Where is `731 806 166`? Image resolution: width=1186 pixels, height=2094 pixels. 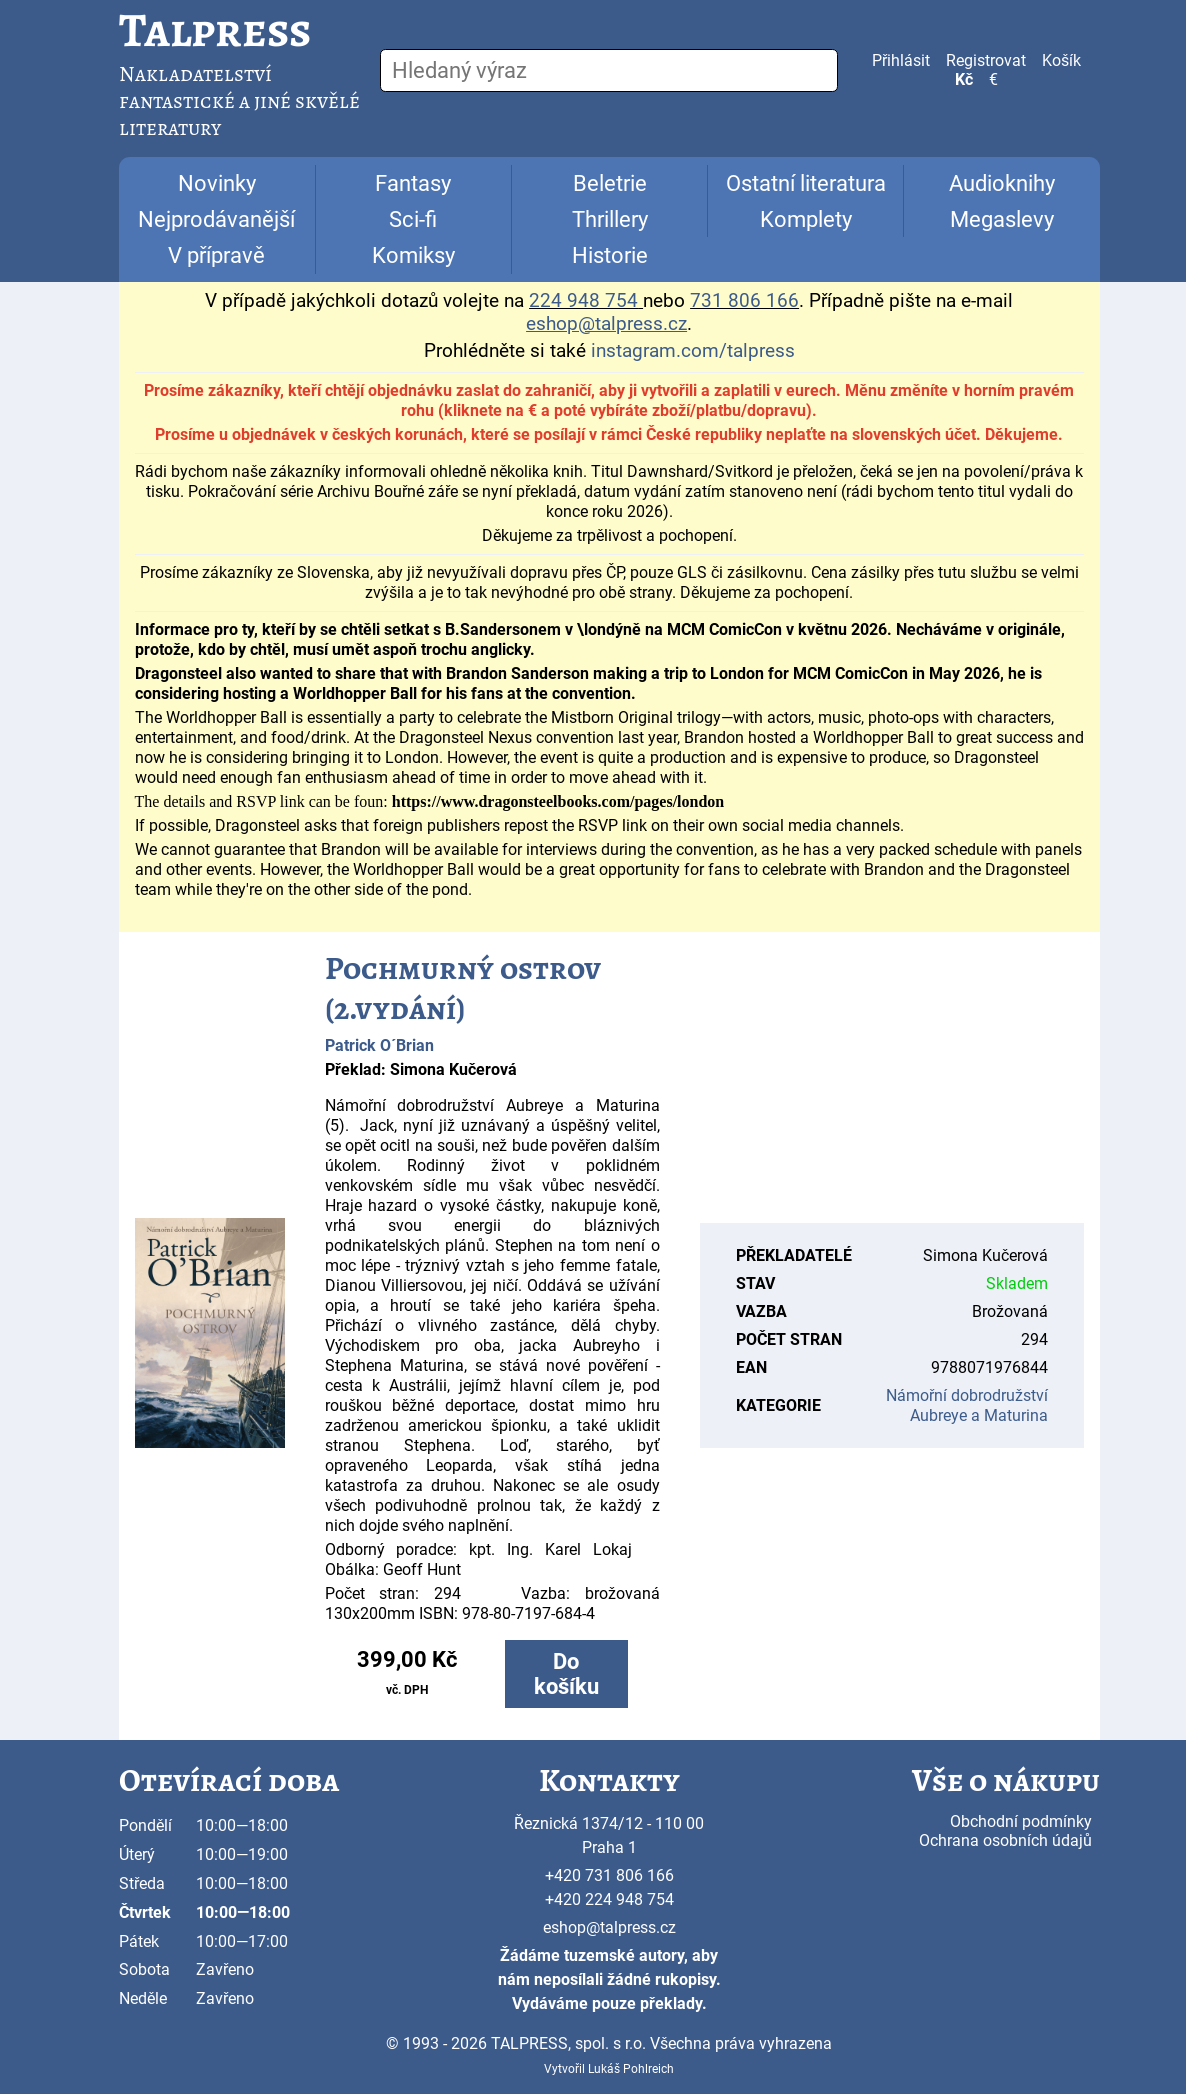
731 806 166 is located at coordinates (744, 301).